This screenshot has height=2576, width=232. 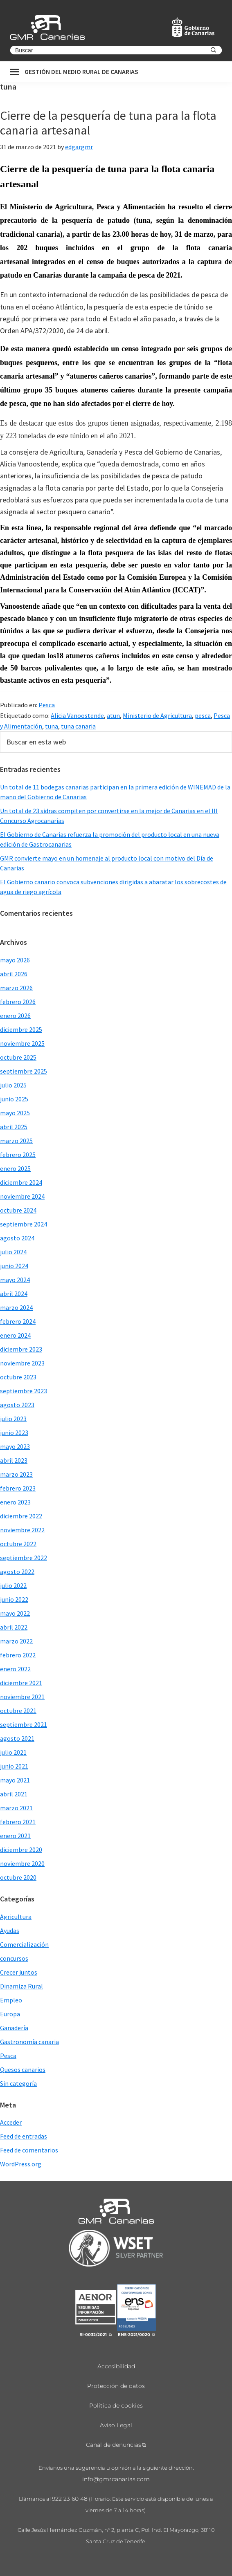 I want to click on Canal de denuncias, so click(x=113, y=2444).